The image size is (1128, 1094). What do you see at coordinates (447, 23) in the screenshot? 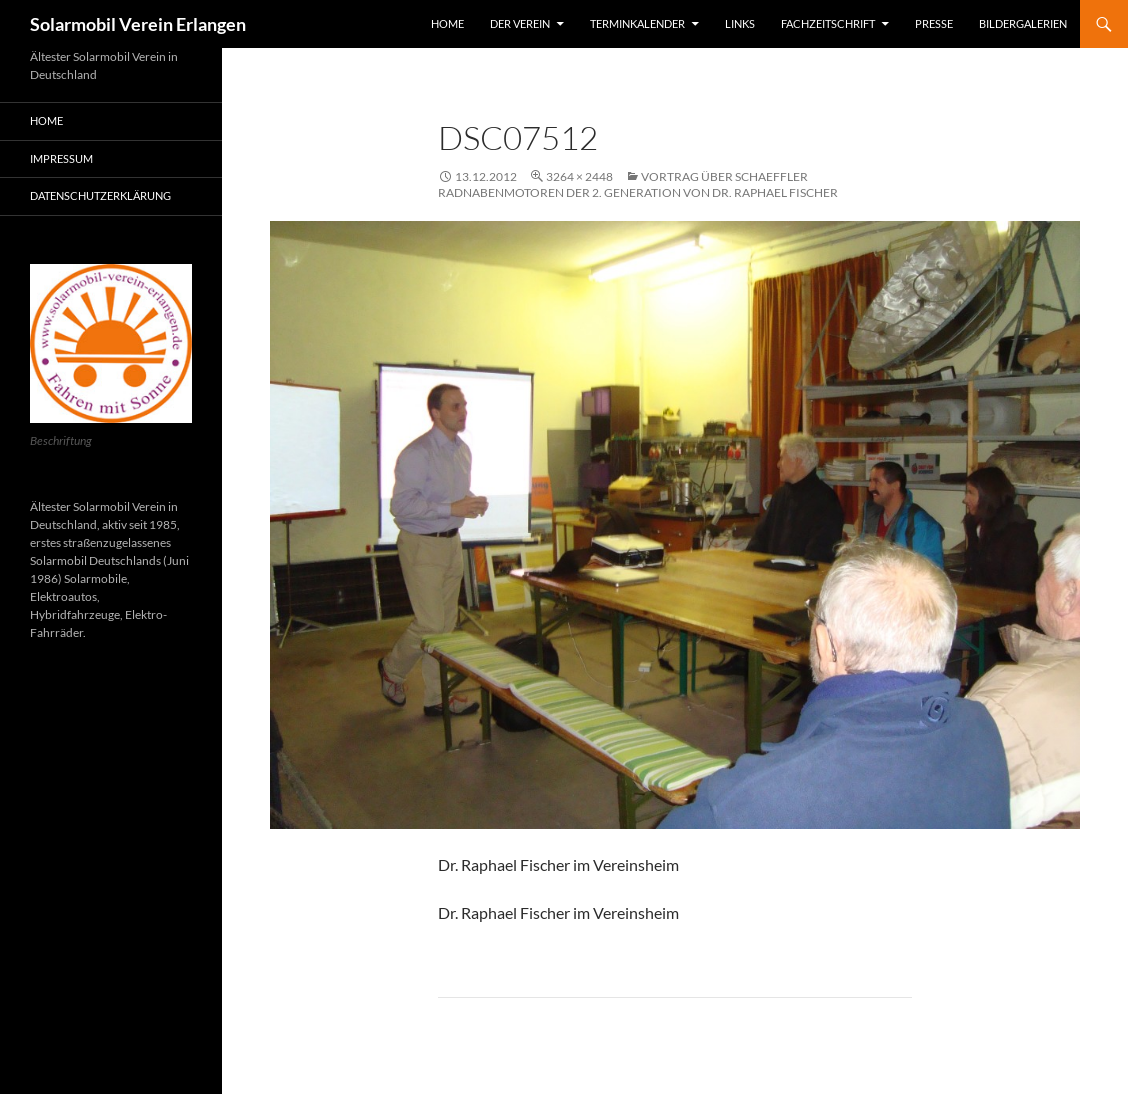
I see `Home` at bounding box center [447, 23].